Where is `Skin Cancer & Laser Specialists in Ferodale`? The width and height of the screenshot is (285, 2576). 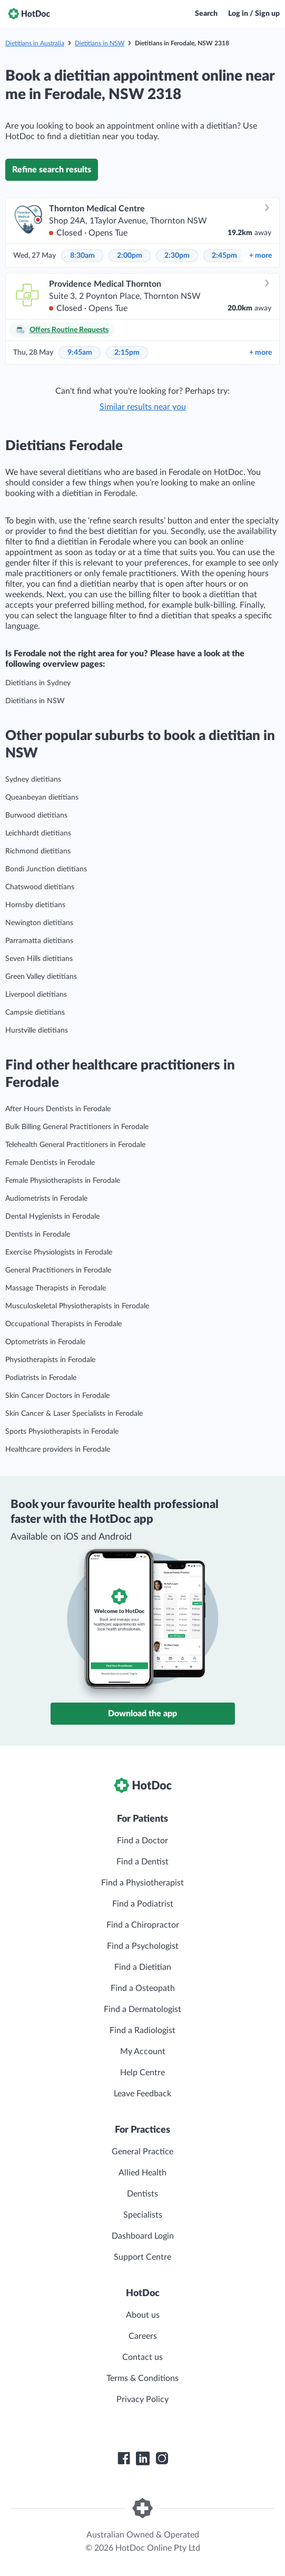
Skin Cancer & Laser Specialists in Ferodale is located at coordinates (74, 1413).